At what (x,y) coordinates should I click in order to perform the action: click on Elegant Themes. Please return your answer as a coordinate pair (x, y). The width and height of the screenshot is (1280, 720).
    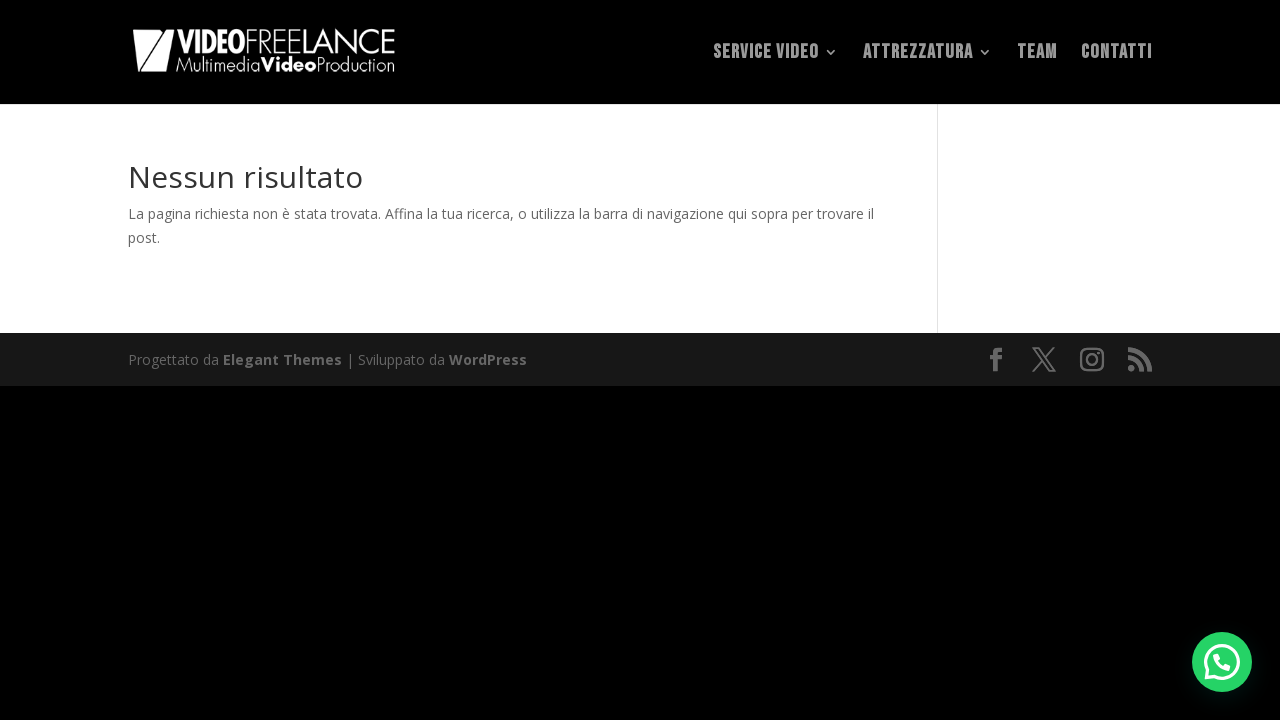
    Looking at the image, I should click on (282, 359).